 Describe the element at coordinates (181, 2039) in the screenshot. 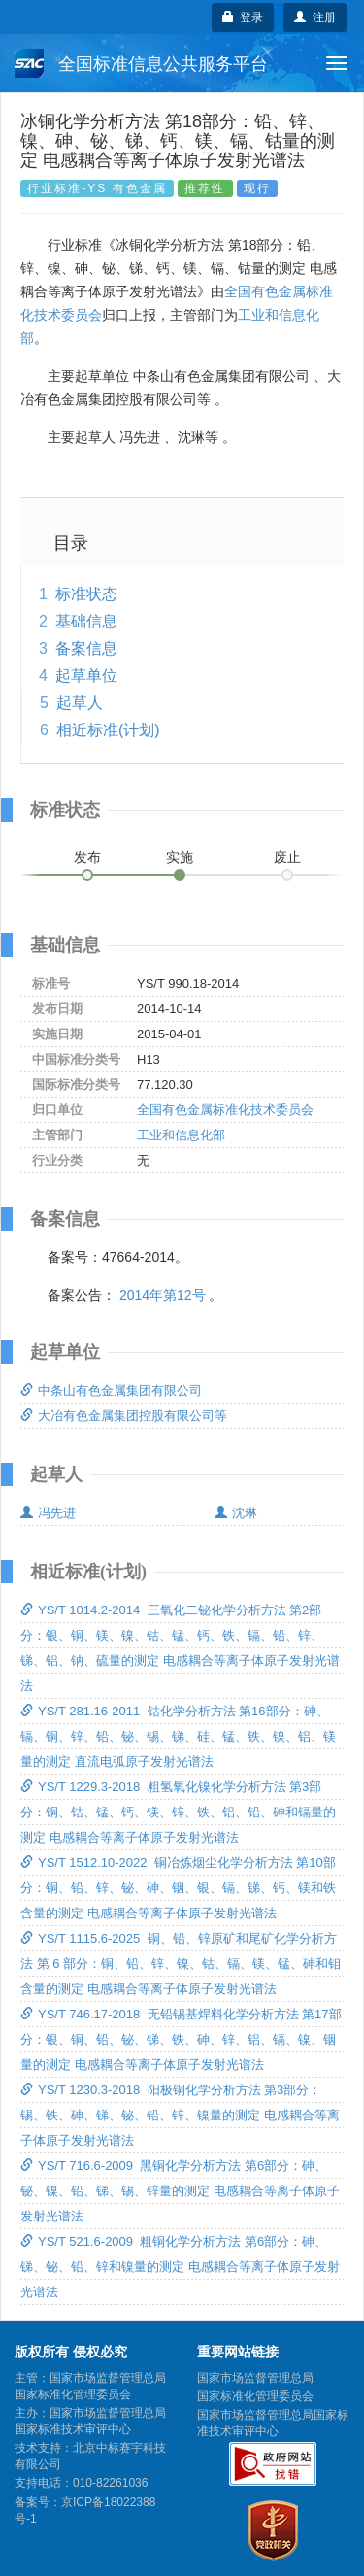

I see `YS/T 746.17-2018 无铅锡基焊料化学分析方法 第17部分：银、铜、铅、铋、锑、铁、砷、锌、铝、镉、镍、铟量的测定 电感耦合等离子体原子发射光谱法` at that location.